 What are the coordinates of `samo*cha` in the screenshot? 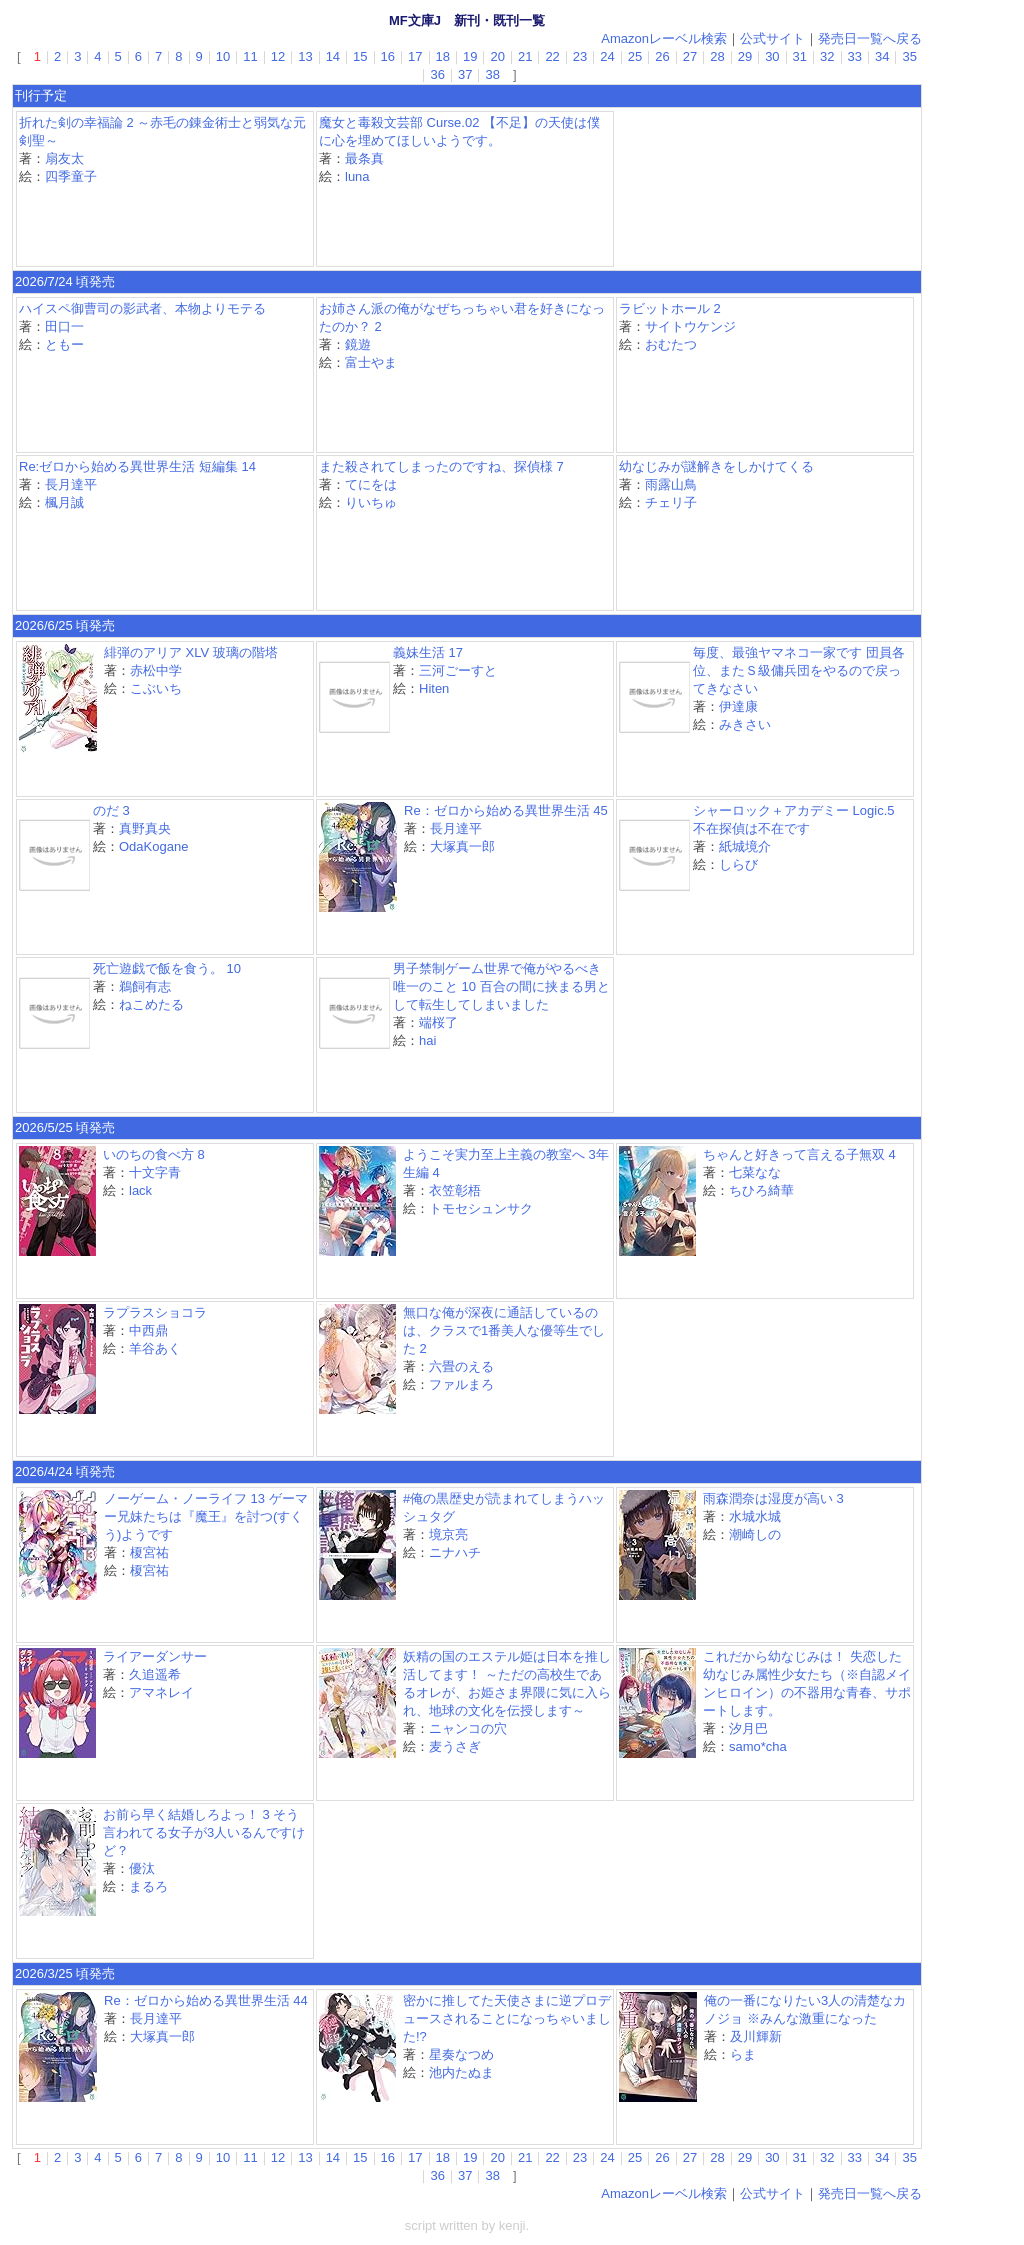 It's located at (758, 1746).